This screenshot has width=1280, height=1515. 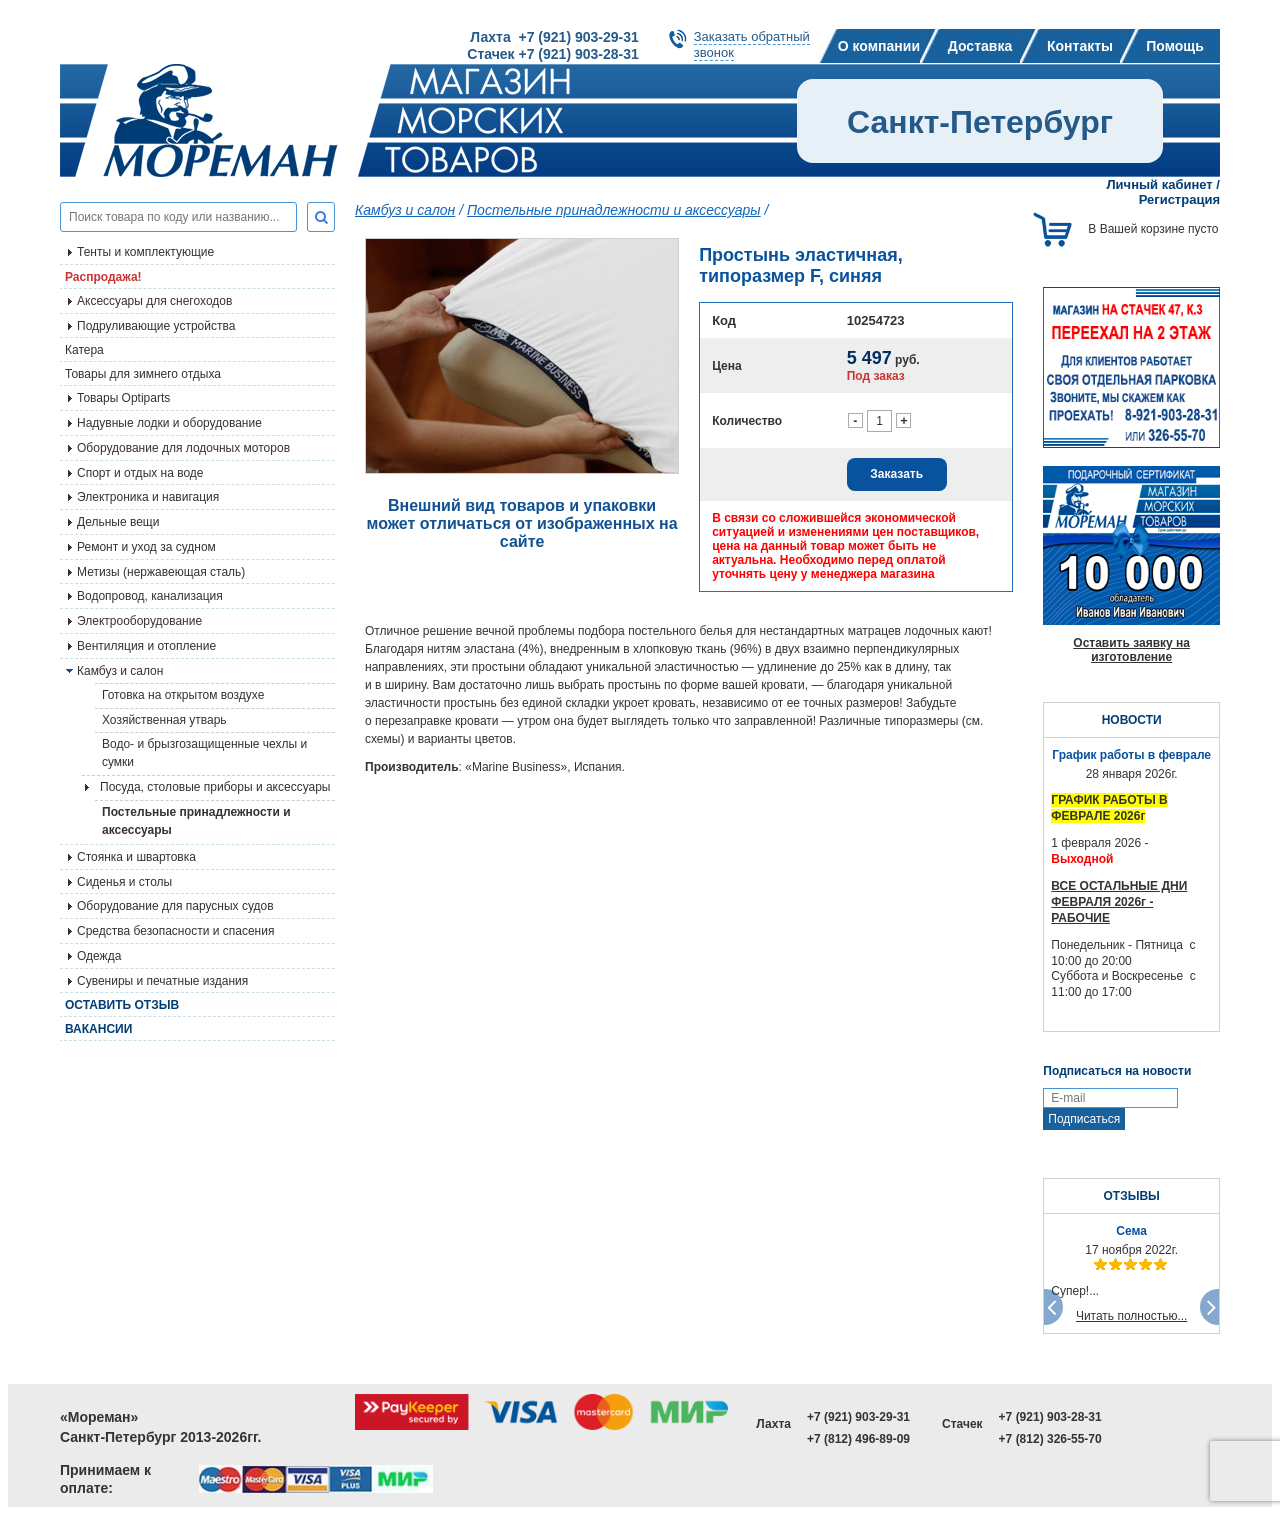 I want to click on Оставить отзыв, so click(x=122, y=1005).